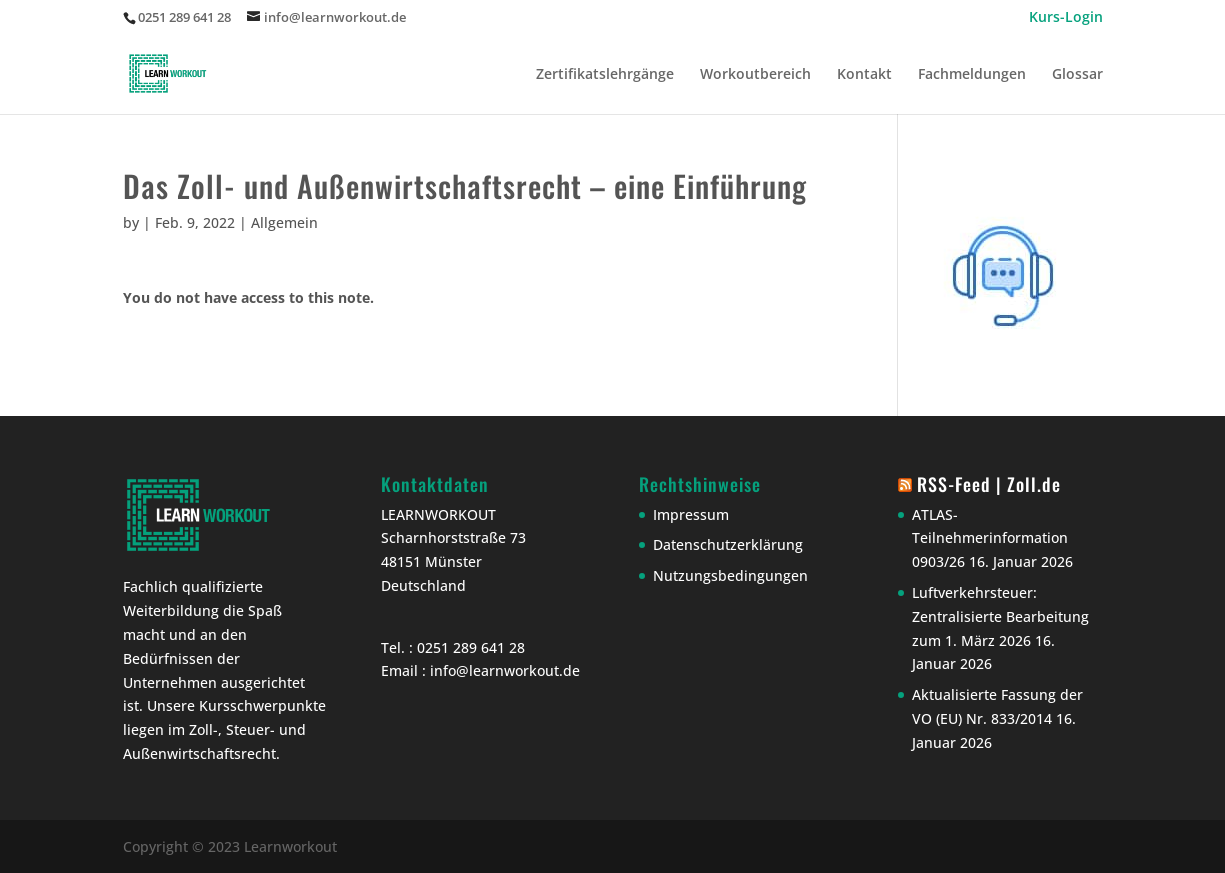  What do you see at coordinates (972, 75) in the screenshot?
I see `Fachmeldungen` at bounding box center [972, 75].